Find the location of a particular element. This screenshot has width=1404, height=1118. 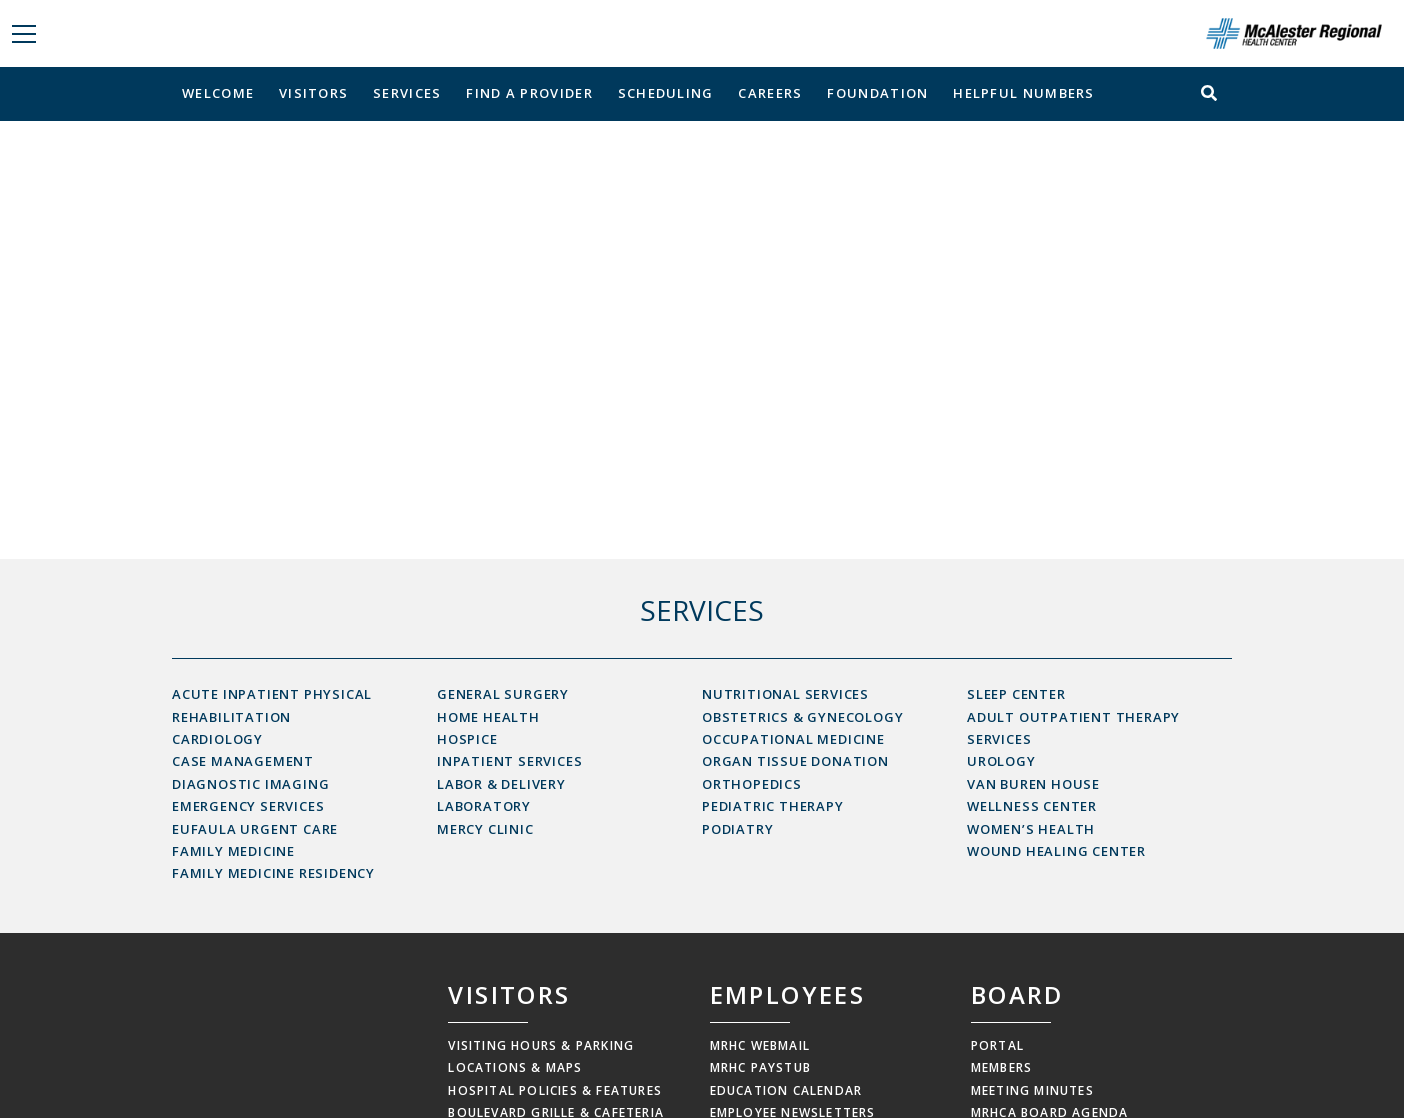

Home Health is located at coordinates (488, 717).